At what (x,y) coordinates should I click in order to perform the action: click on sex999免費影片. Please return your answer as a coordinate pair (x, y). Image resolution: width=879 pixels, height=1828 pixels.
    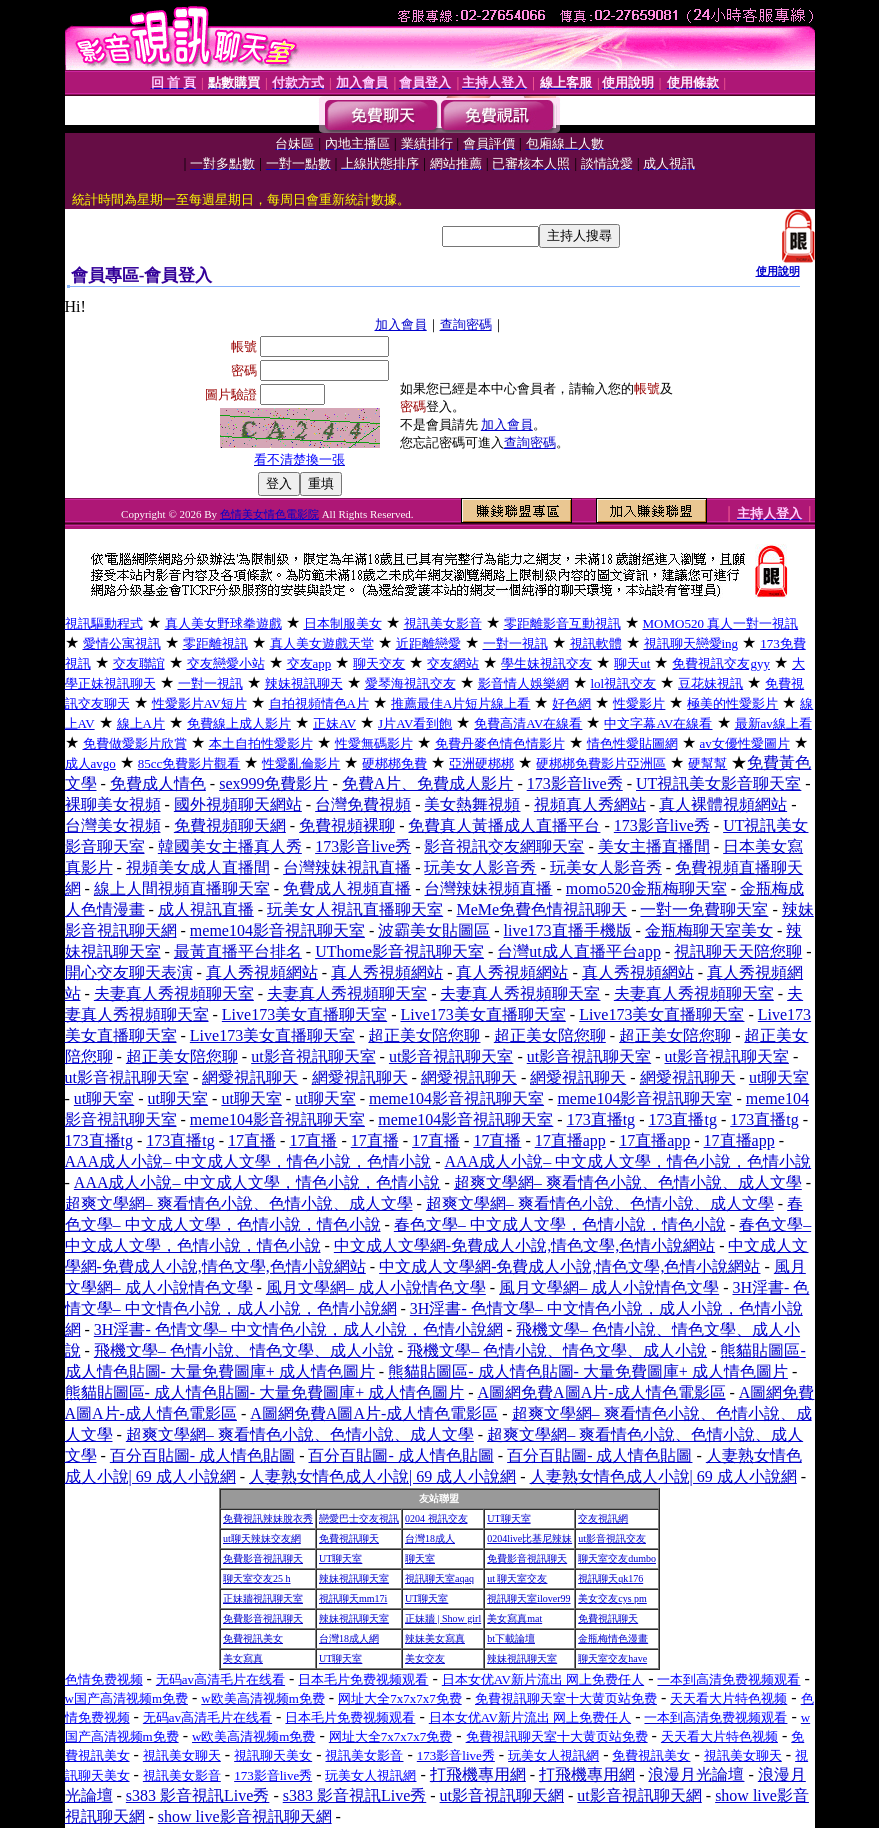
    Looking at the image, I should click on (273, 783).